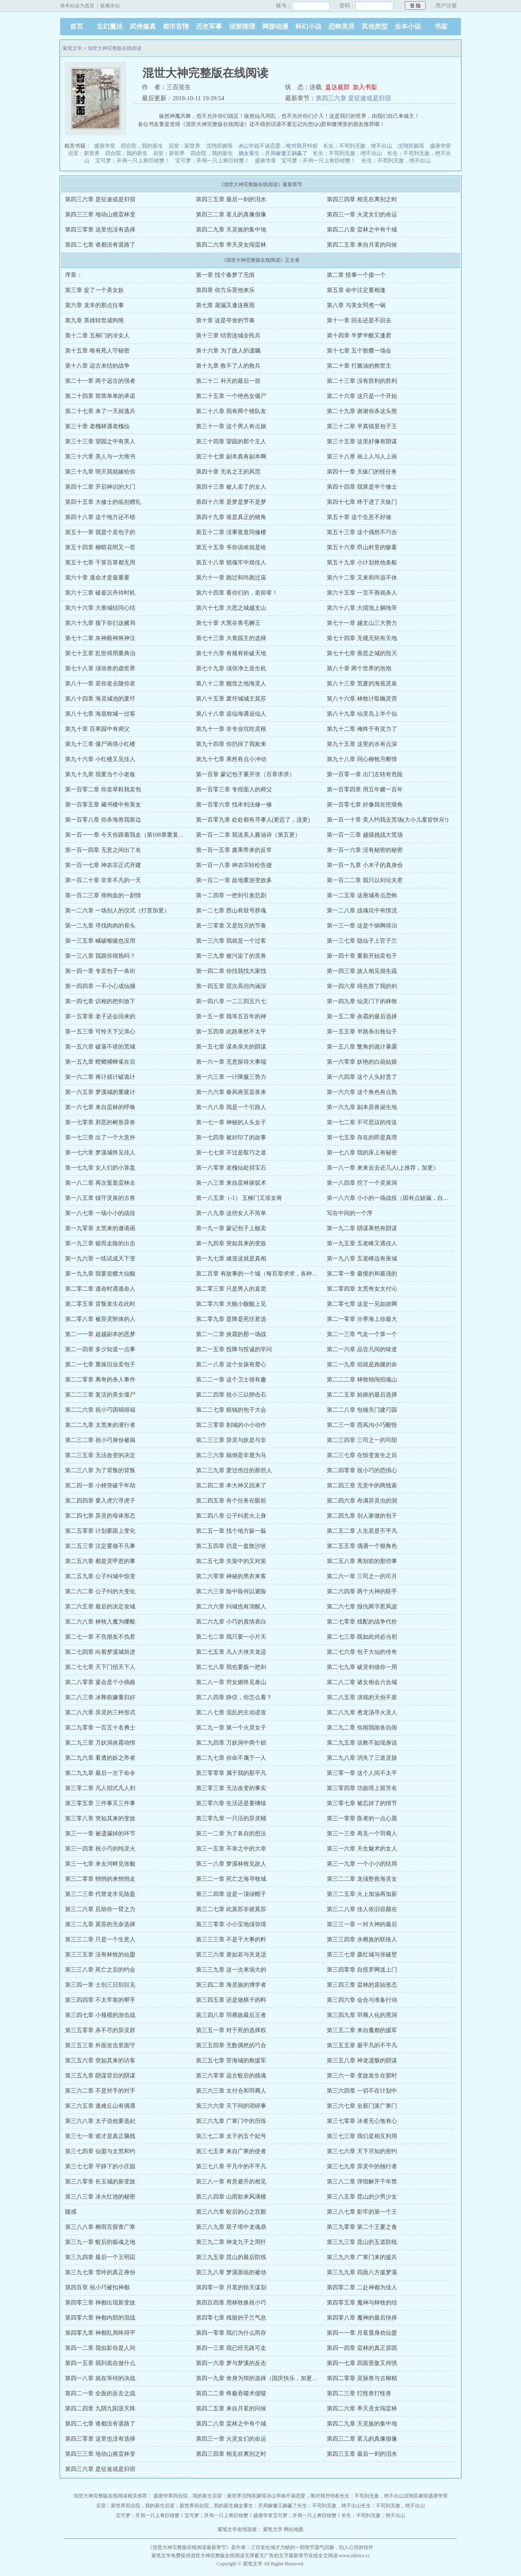 Image resolution: width=521 pixels, height=2576 pixels. Describe the element at coordinates (362, 1561) in the screenshot. I see `第二五八章 离别前的那些事` at that location.